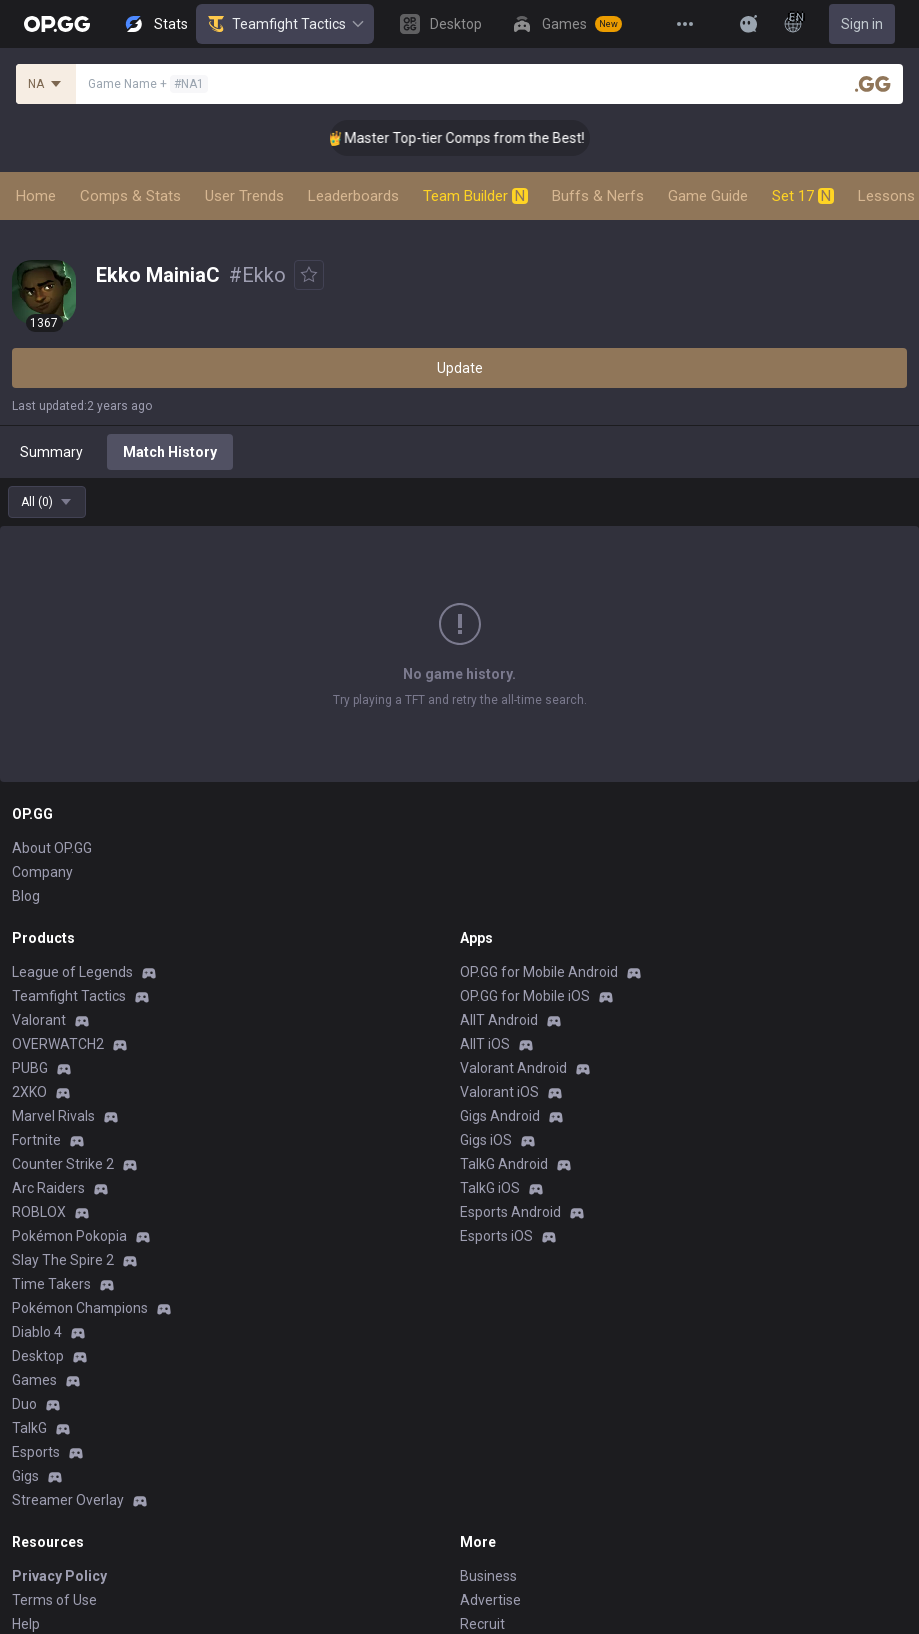 This screenshot has width=919, height=1634. I want to click on OVERWATCH2, so click(58, 1044).